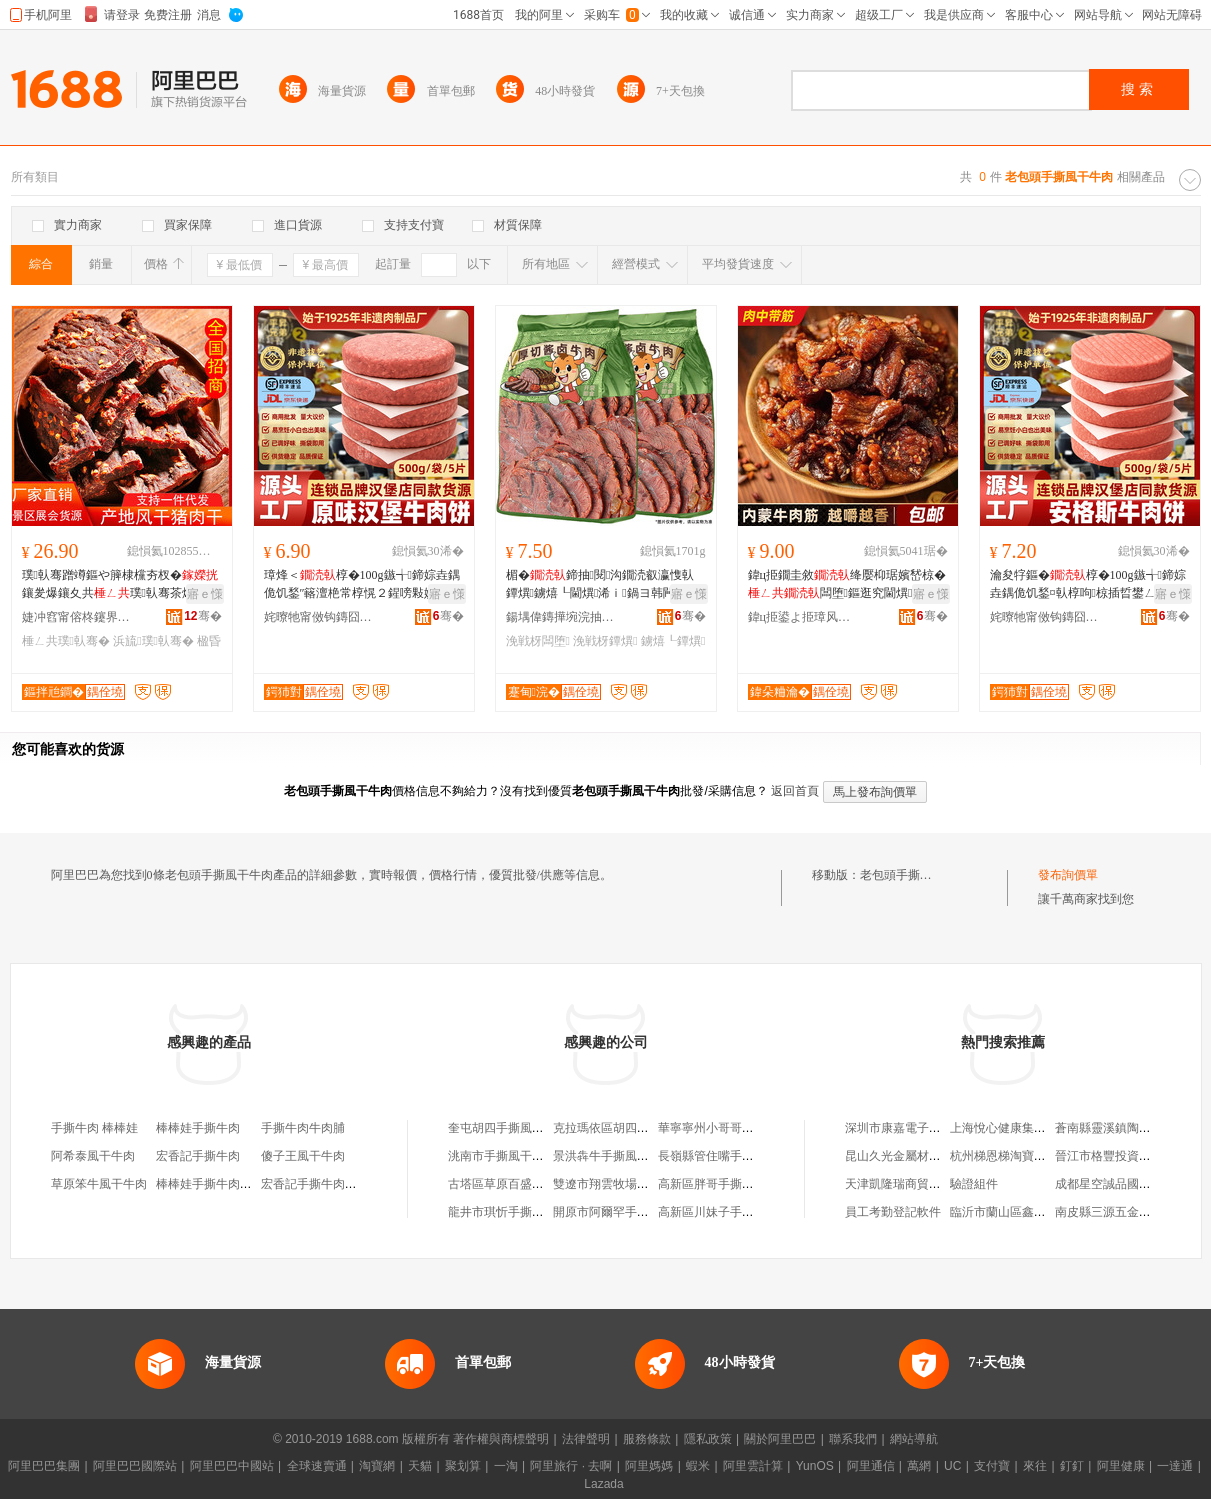  Describe the element at coordinates (974, 1184) in the screenshot. I see `驗證組件` at that location.